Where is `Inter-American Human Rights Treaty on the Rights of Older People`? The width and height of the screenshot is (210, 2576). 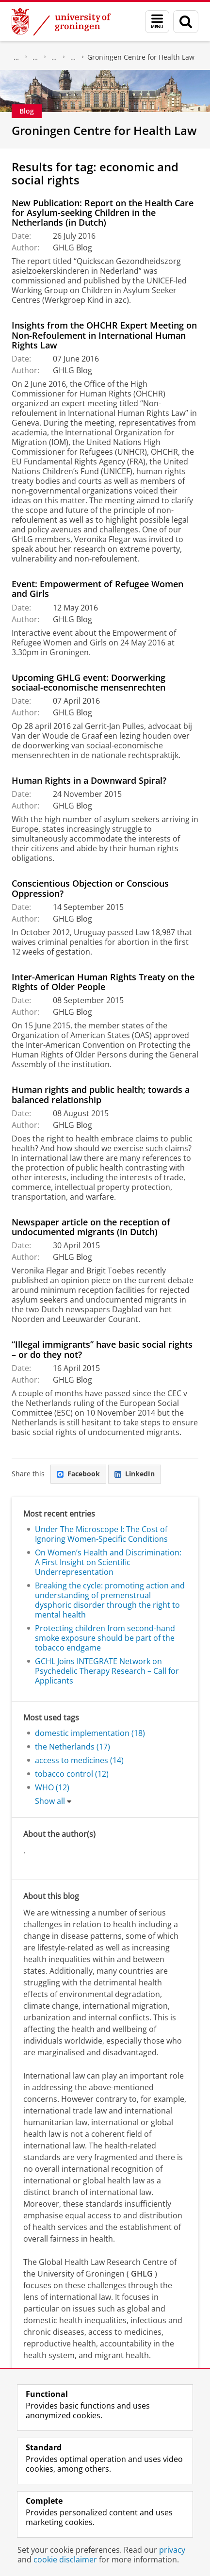
Inter-American Human Rights Treaty on the Rights of Older People is located at coordinates (103, 981).